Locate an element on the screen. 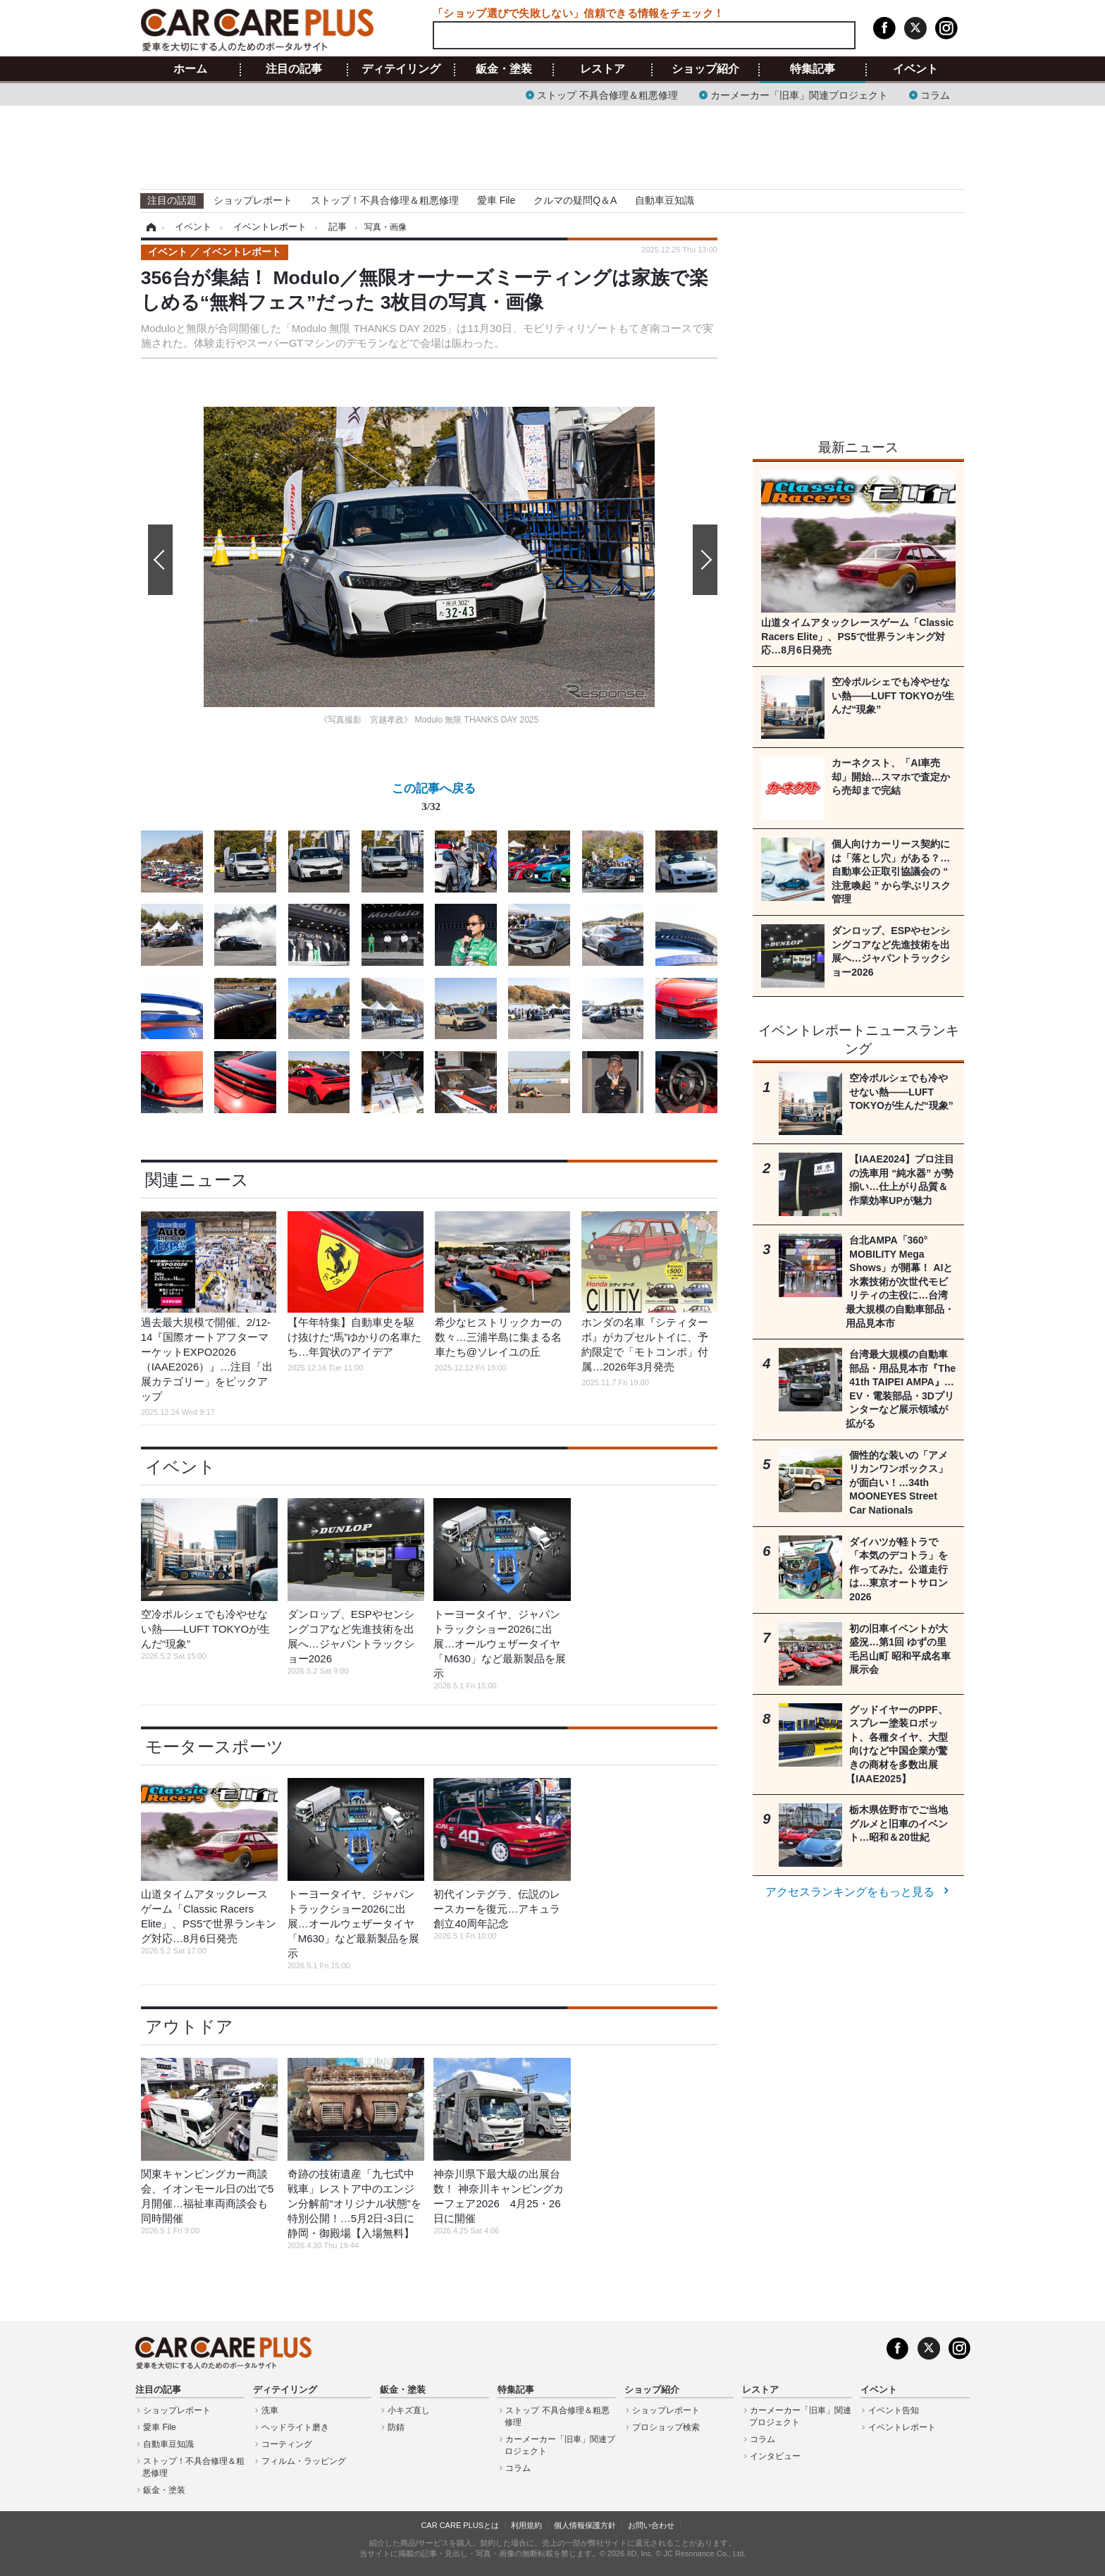 This screenshot has width=1105, height=2576. ディテイリング is located at coordinates (401, 69).